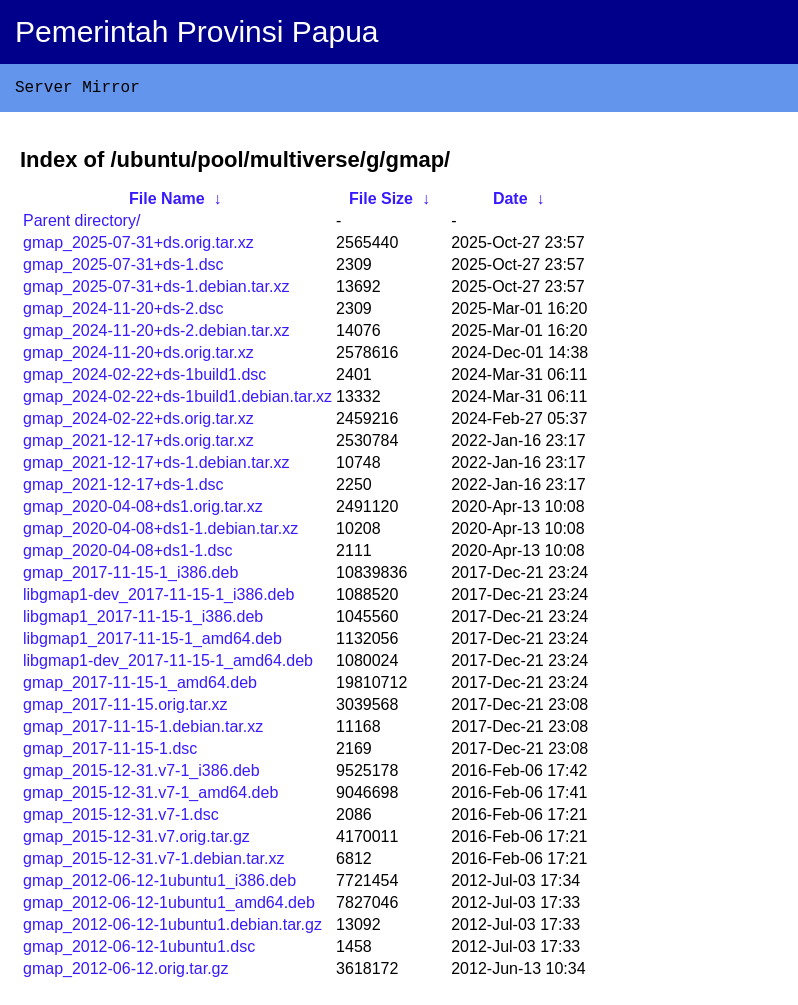  I want to click on gmap_2021-12-17+ds.orig.tar.xz, so click(138, 444).